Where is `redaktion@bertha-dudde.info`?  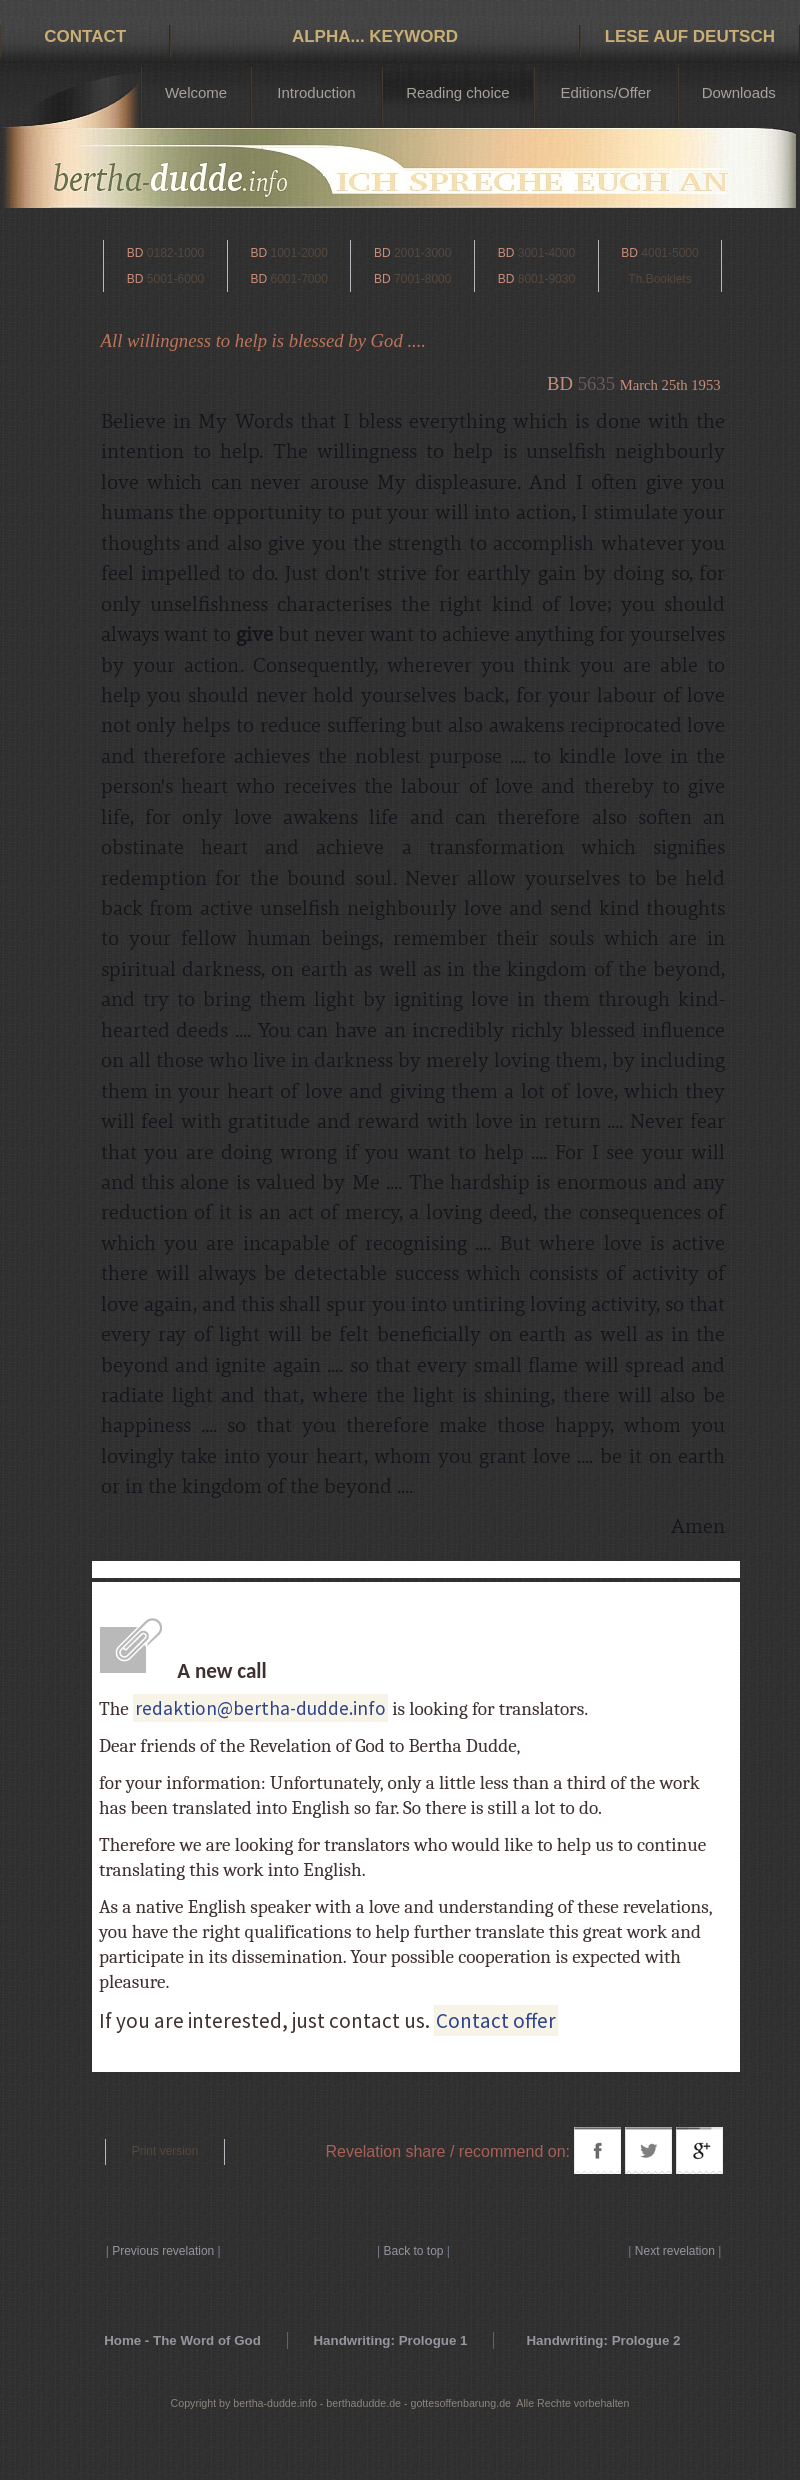 redaktion@bertha-dudde.info is located at coordinates (260, 1708).